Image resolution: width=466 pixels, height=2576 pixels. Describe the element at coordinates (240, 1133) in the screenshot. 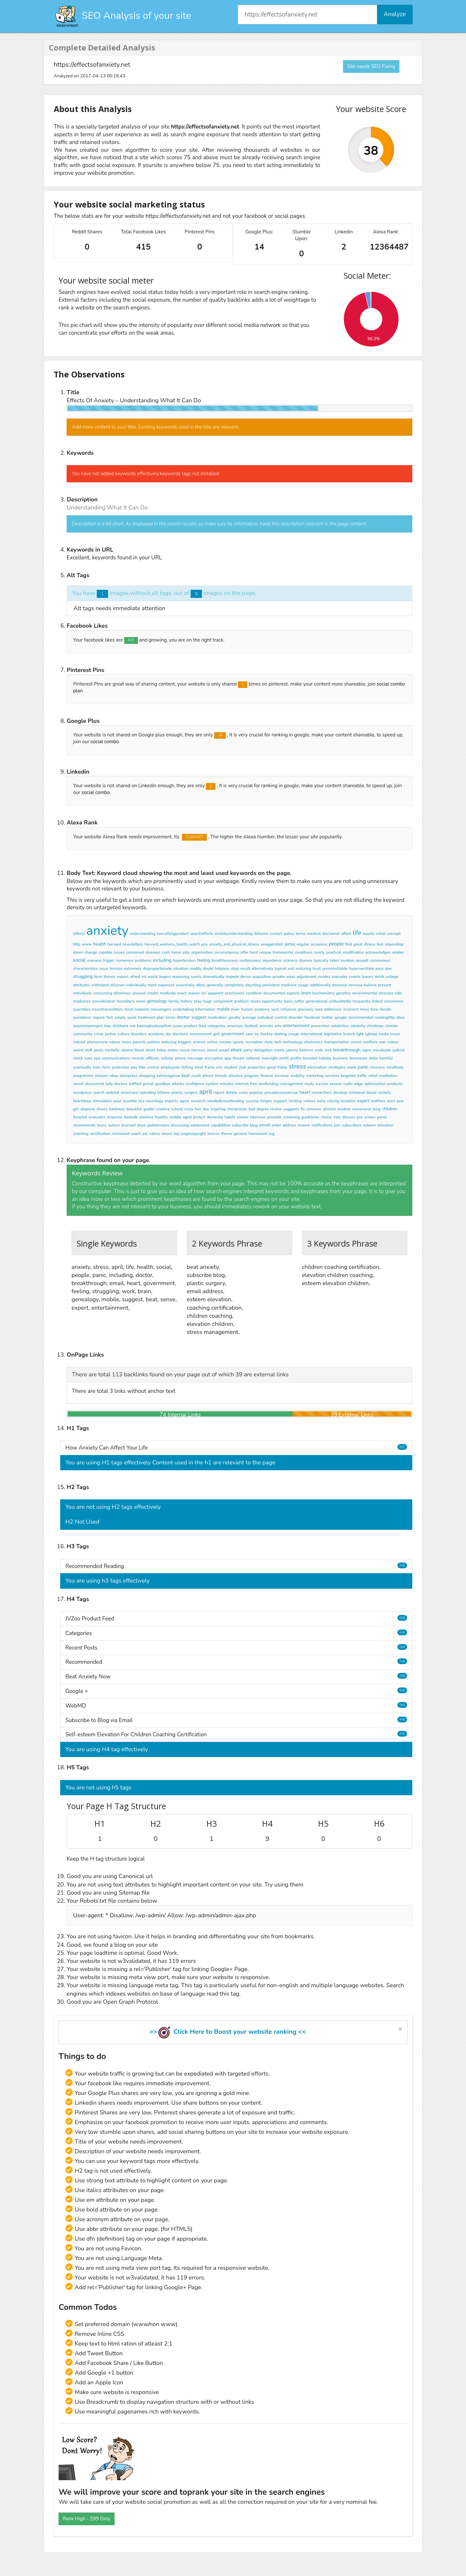

I see `genesis` at that location.